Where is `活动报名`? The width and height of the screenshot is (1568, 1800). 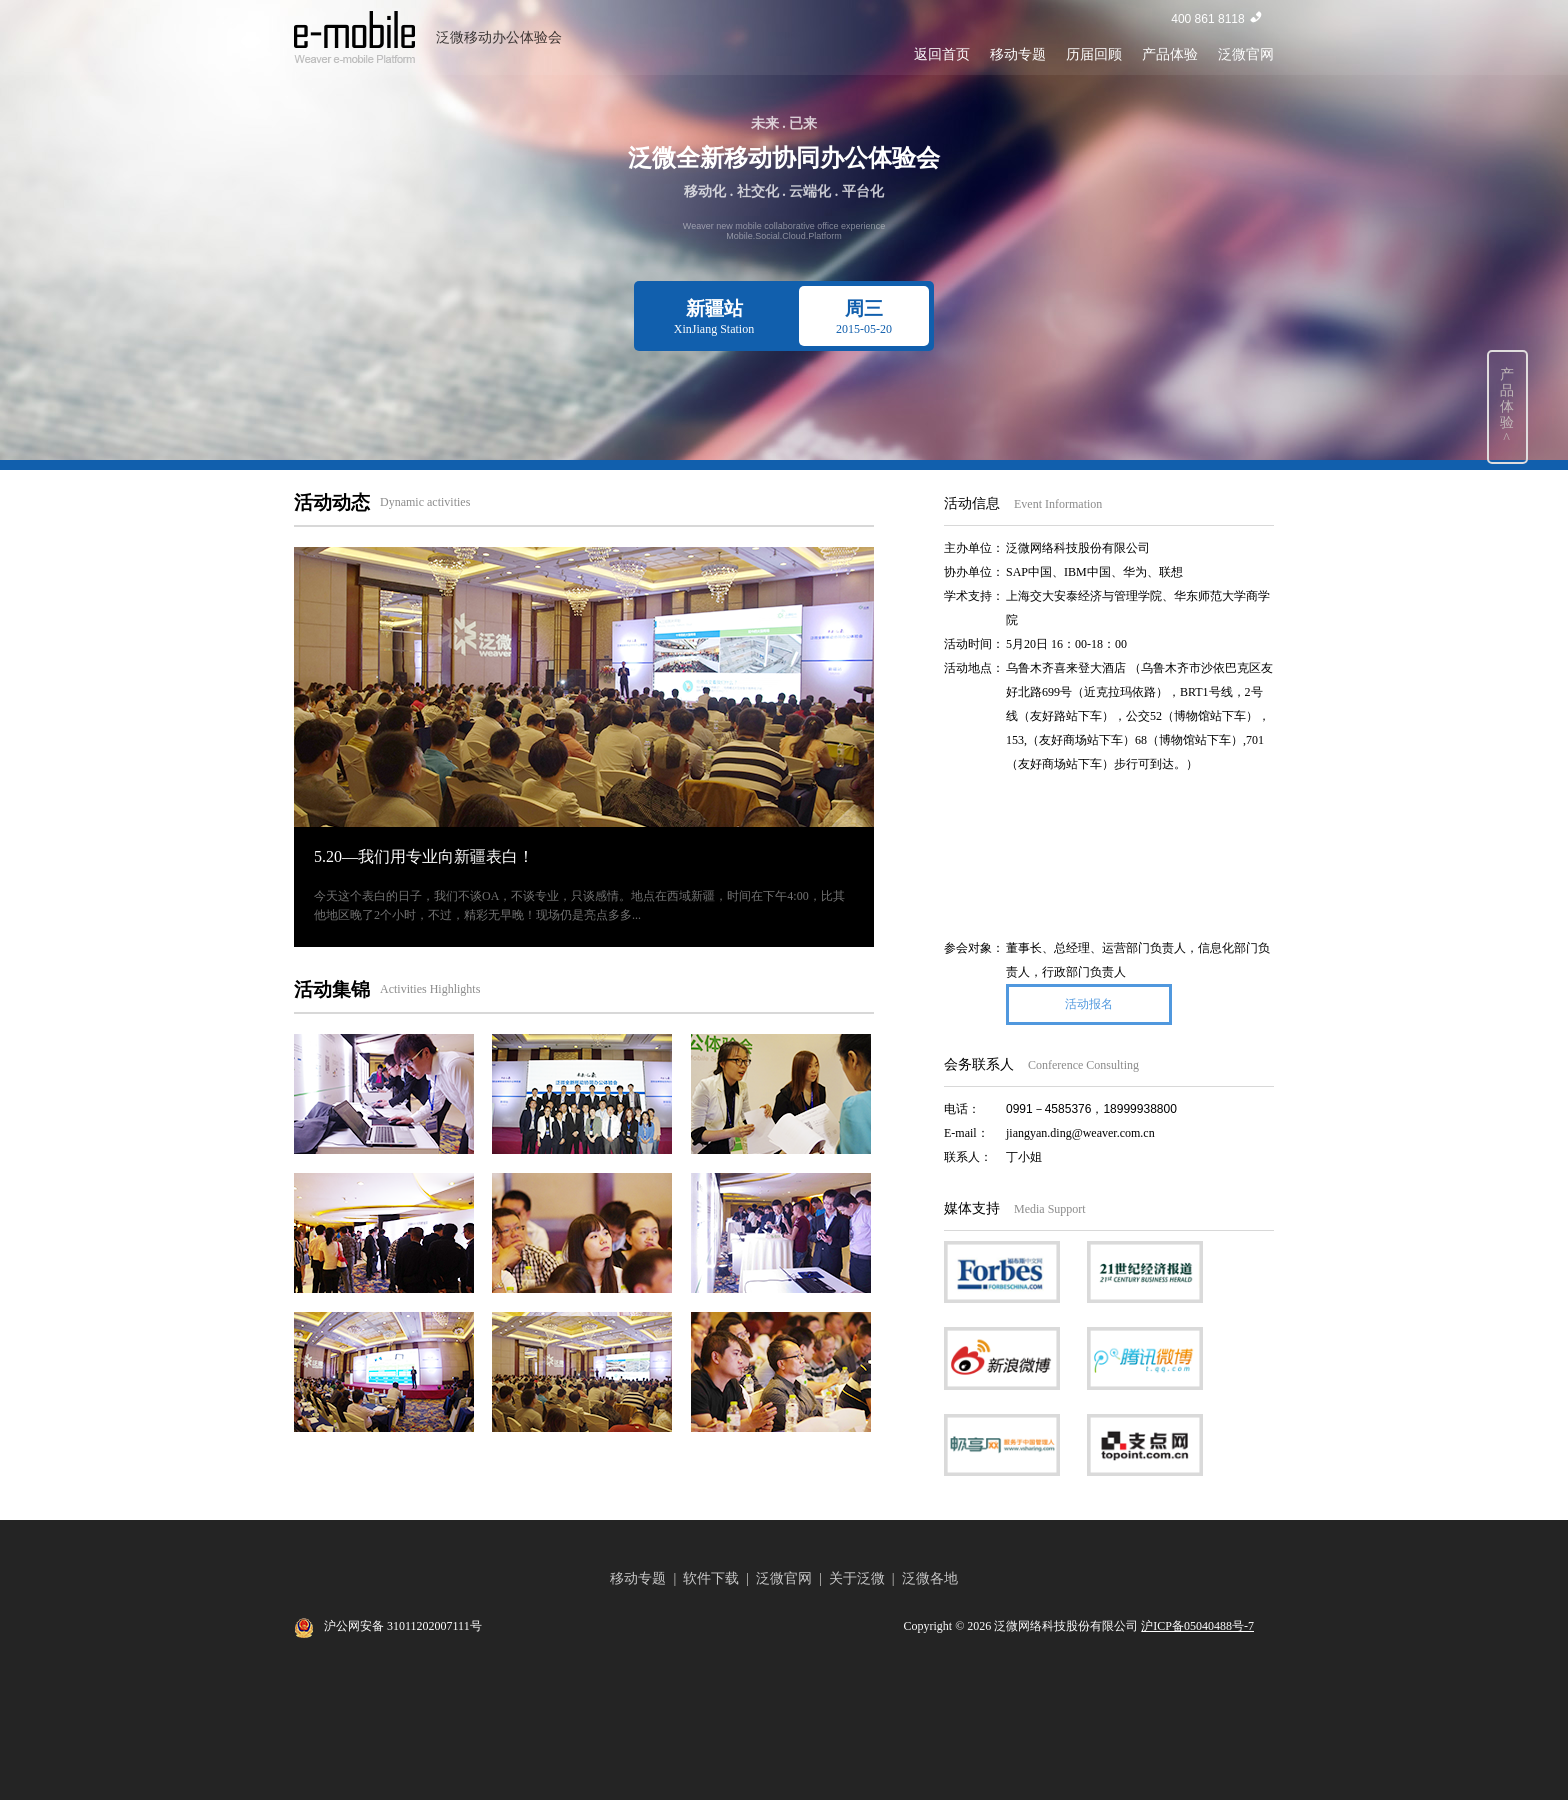
活动报名 is located at coordinates (1089, 1004).